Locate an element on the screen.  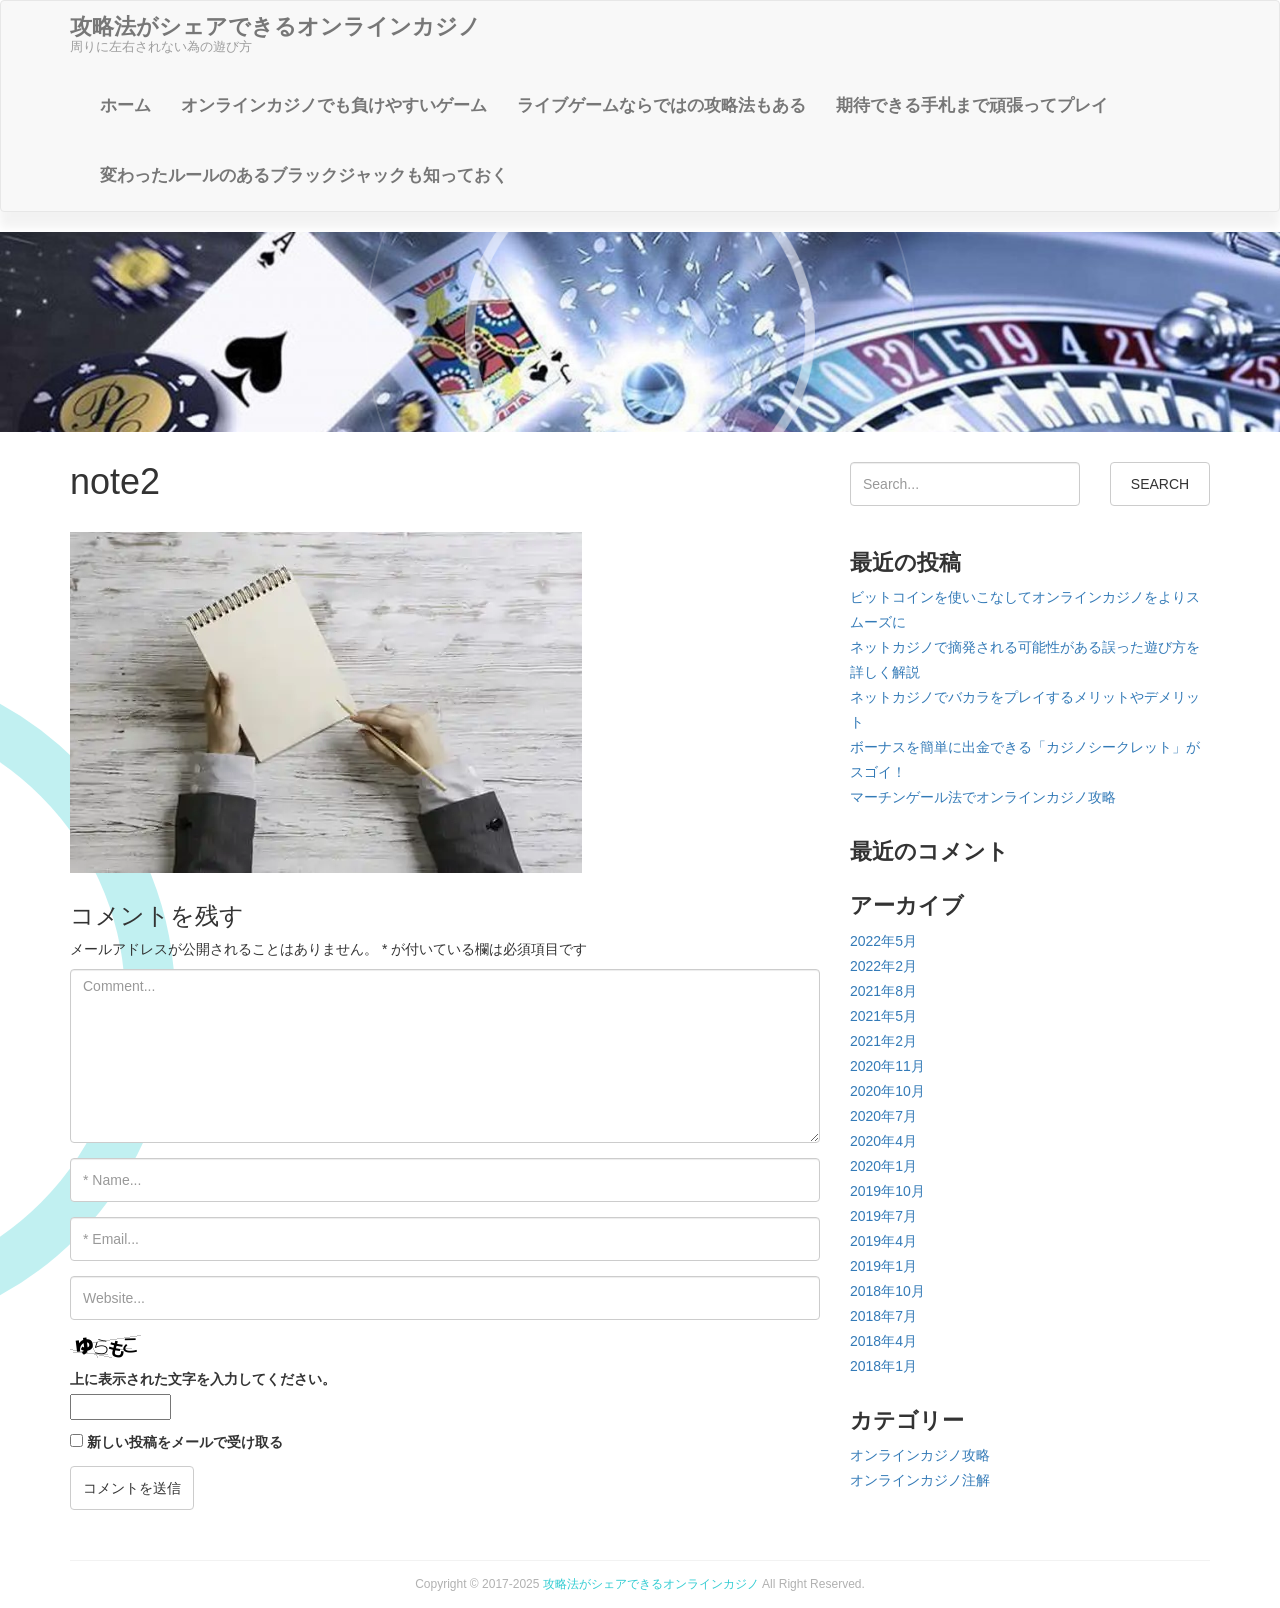
2018年7月 is located at coordinates (883, 1316).